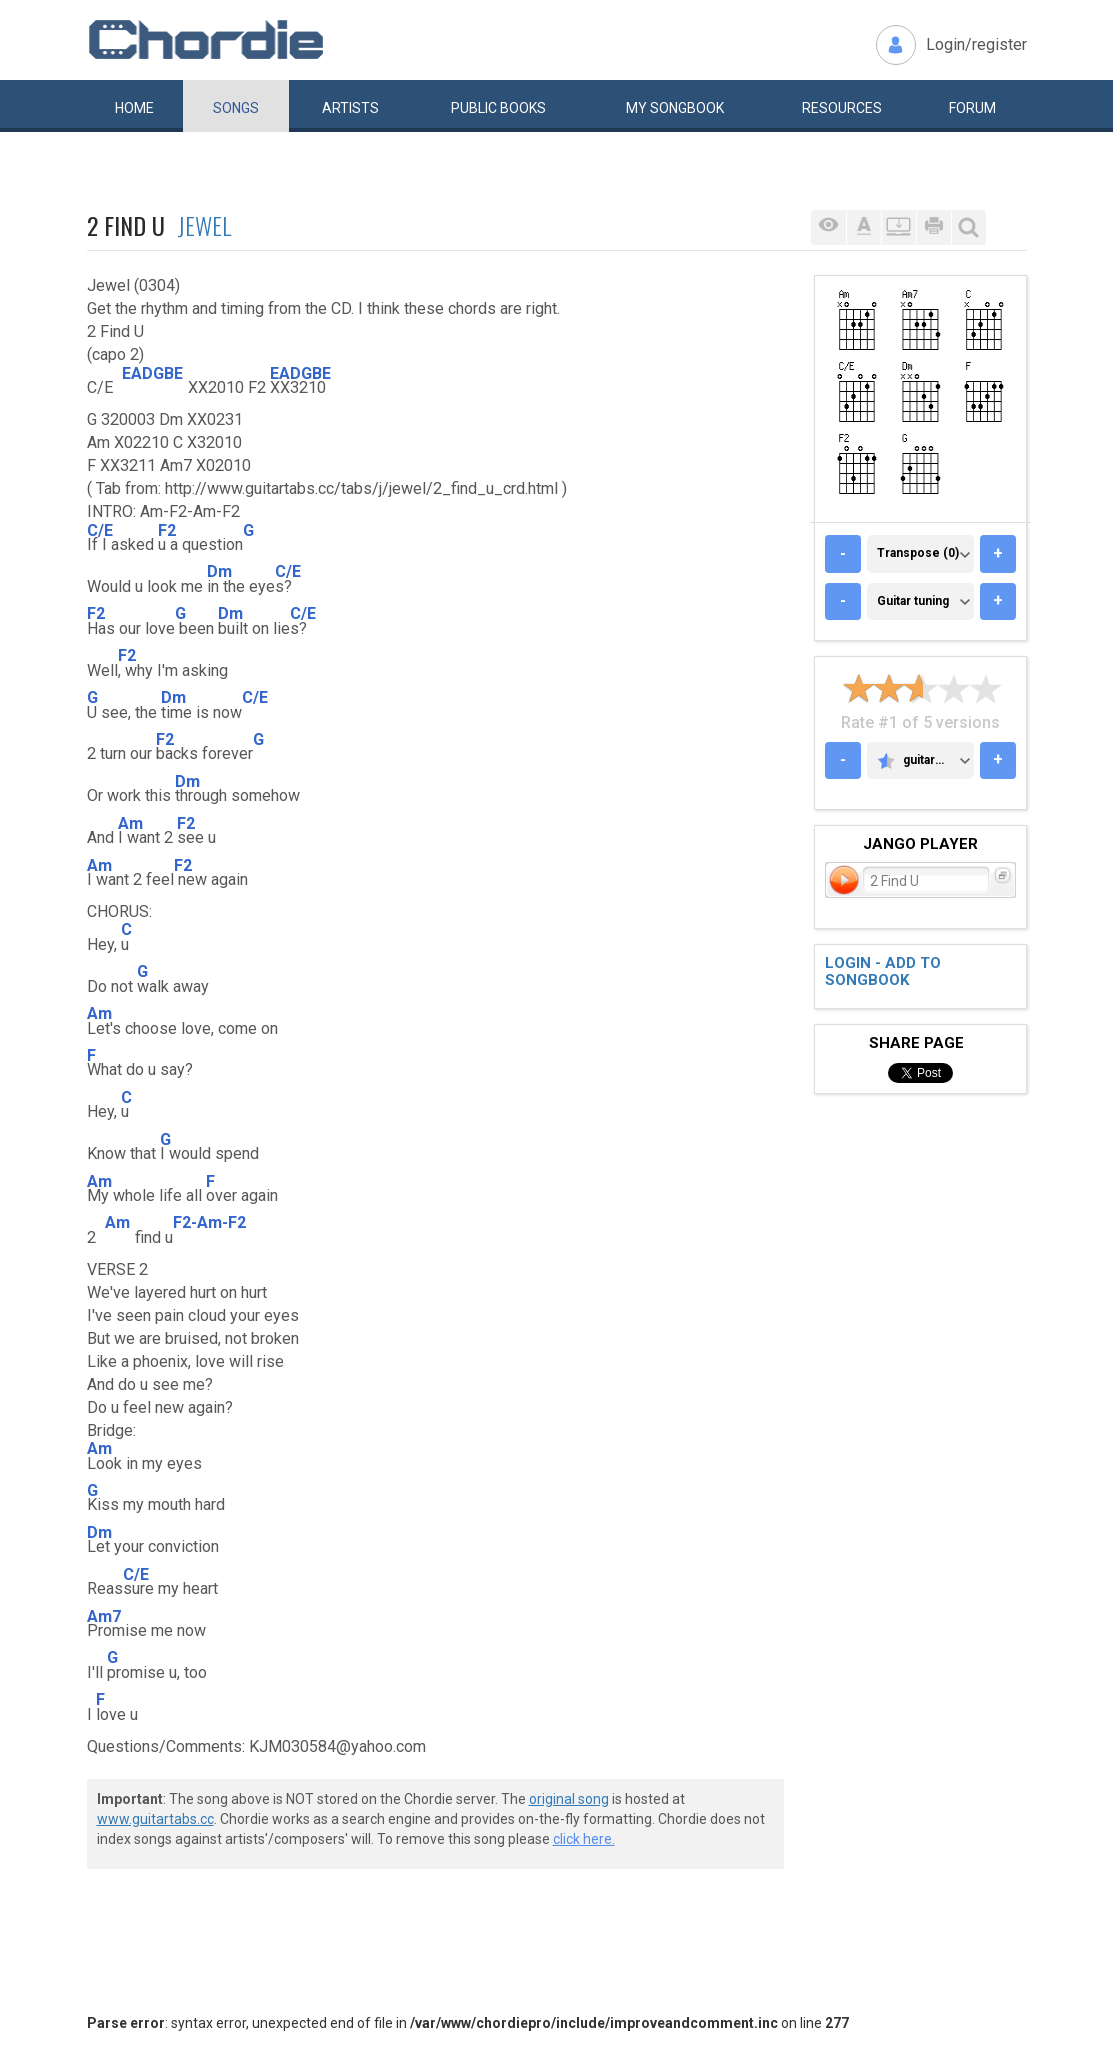  Describe the element at coordinates (584, 1839) in the screenshot. I see `click here.` at that location.